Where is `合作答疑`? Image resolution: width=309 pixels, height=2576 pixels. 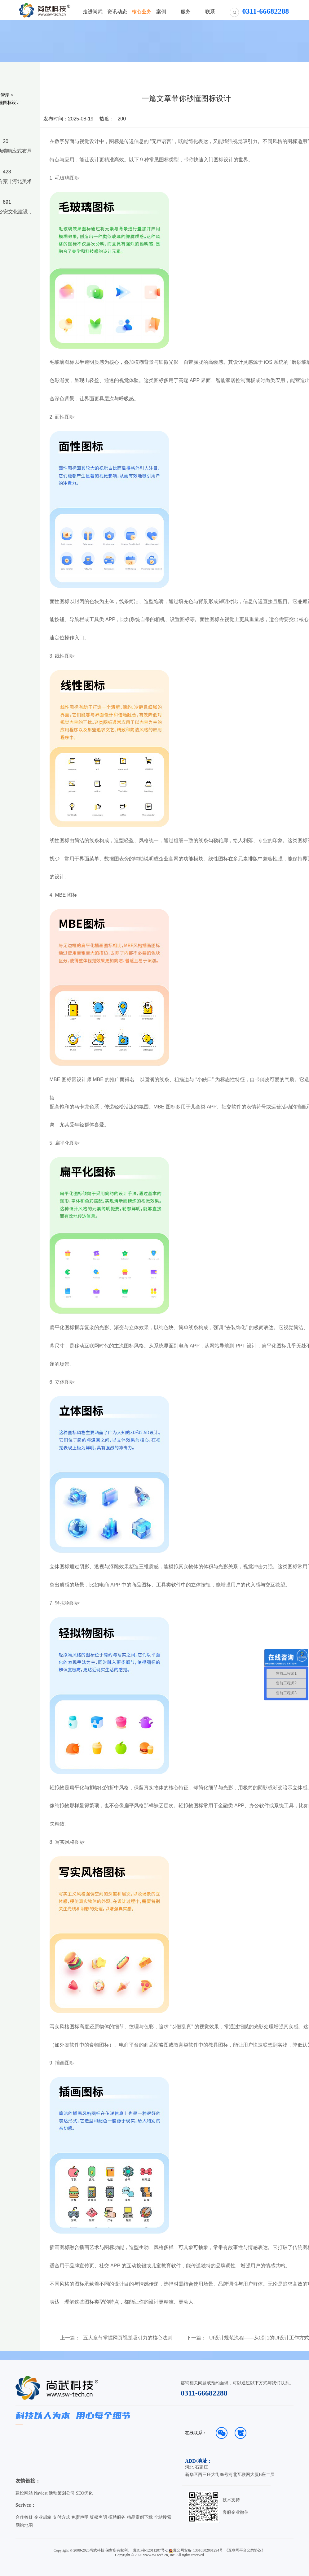
合作答疑 is located at coordinates (24, 2517).